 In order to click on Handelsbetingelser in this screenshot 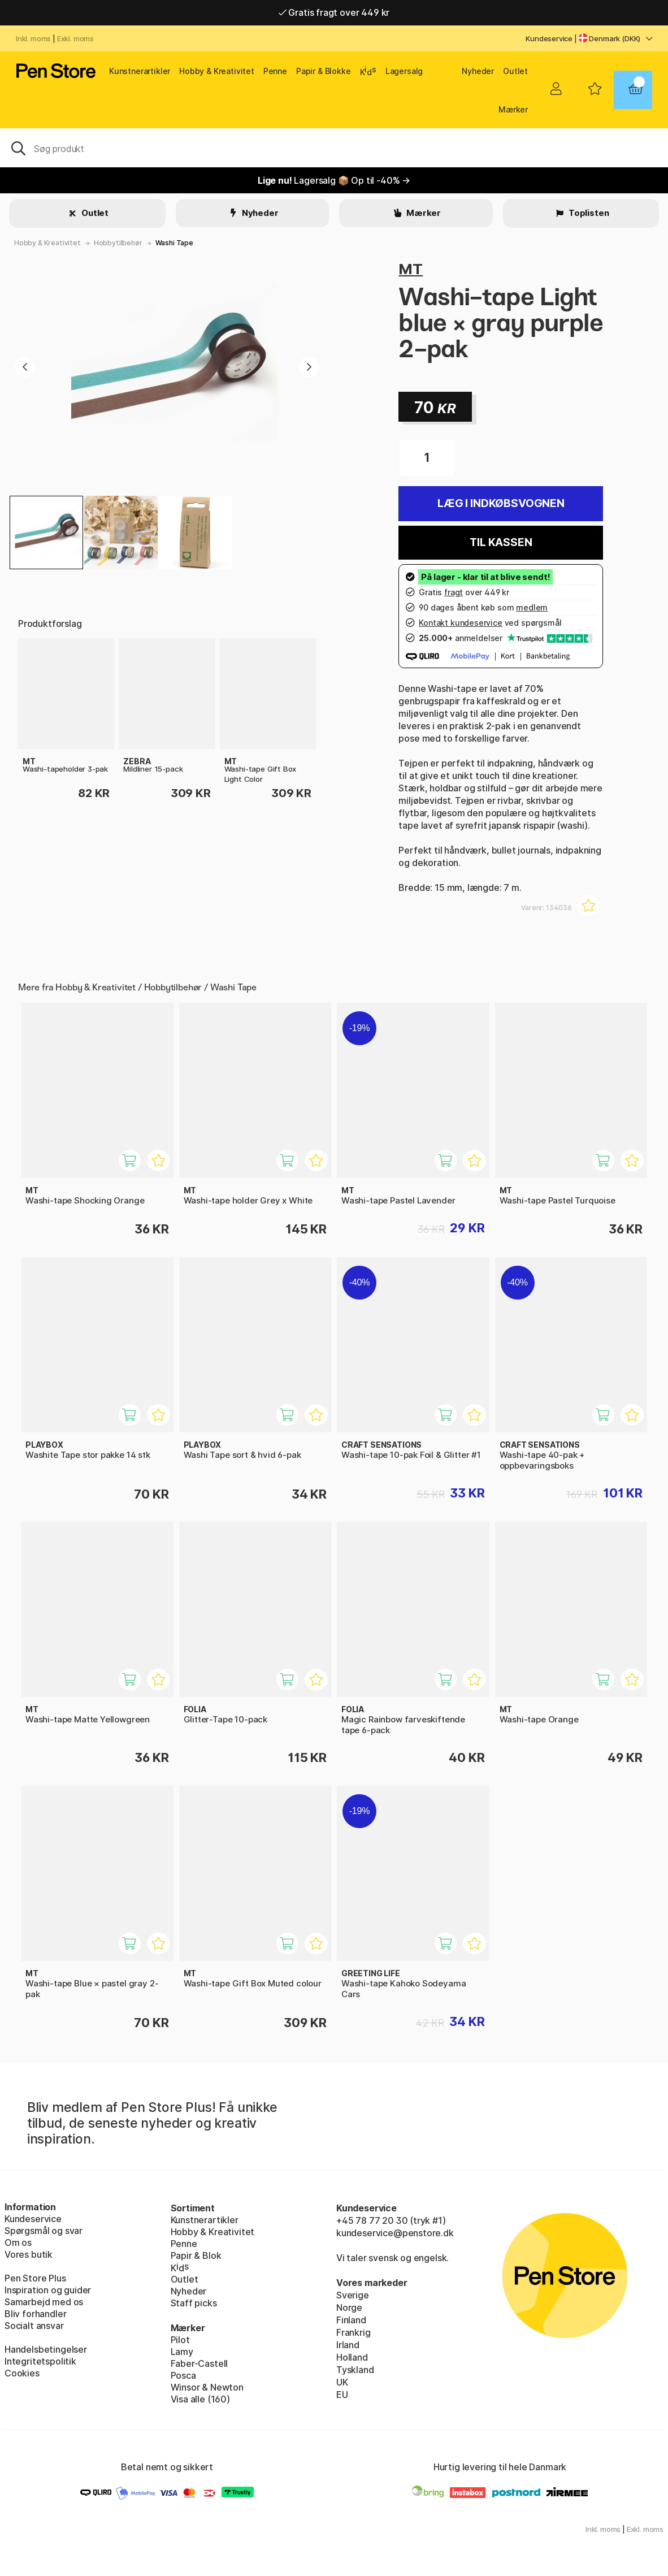, I will do `click(46, 2349)`.